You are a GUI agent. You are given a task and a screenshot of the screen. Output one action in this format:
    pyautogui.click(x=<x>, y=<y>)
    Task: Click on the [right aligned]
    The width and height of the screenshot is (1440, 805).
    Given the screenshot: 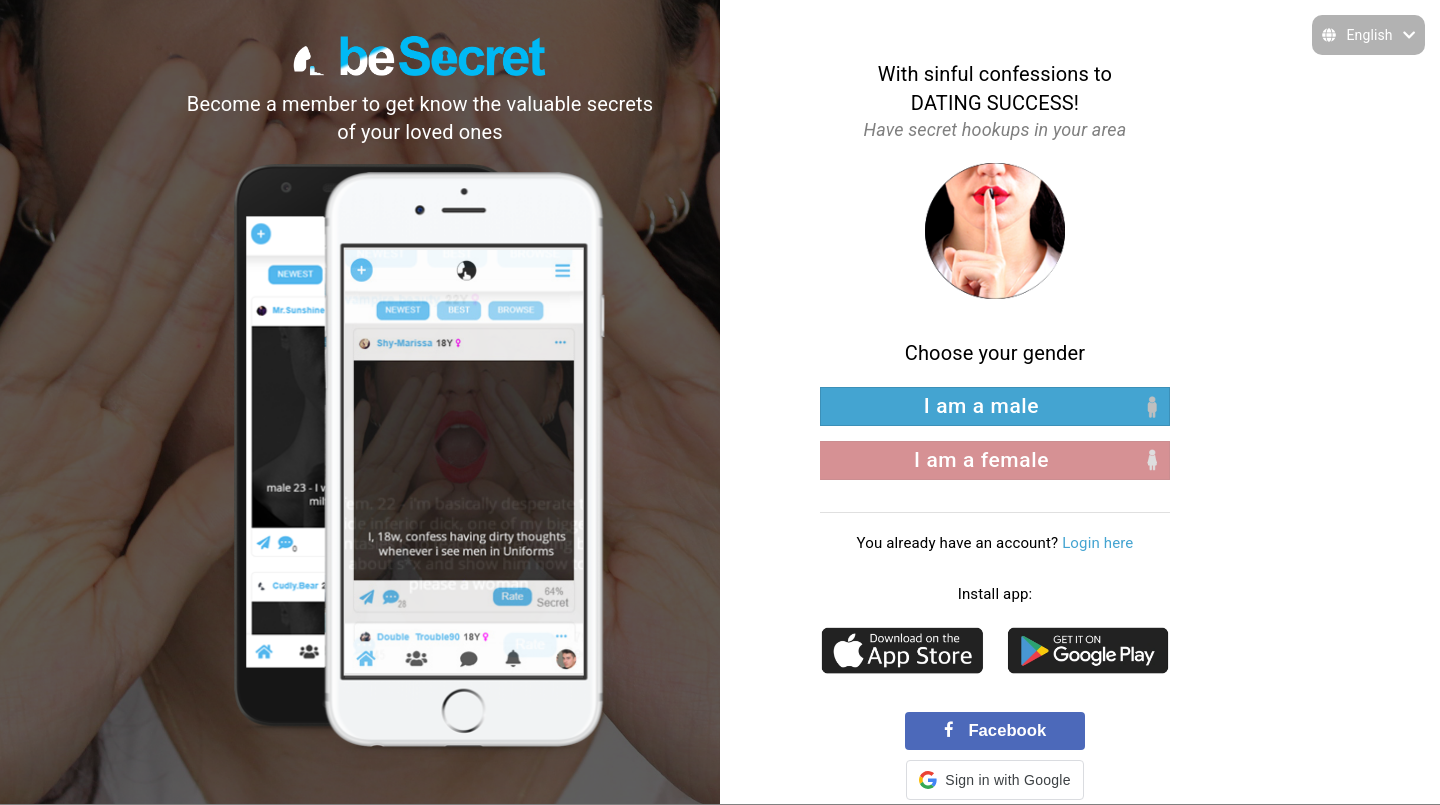 What is the action you would take?
    pyautogui.click(x=995, y=460)
    